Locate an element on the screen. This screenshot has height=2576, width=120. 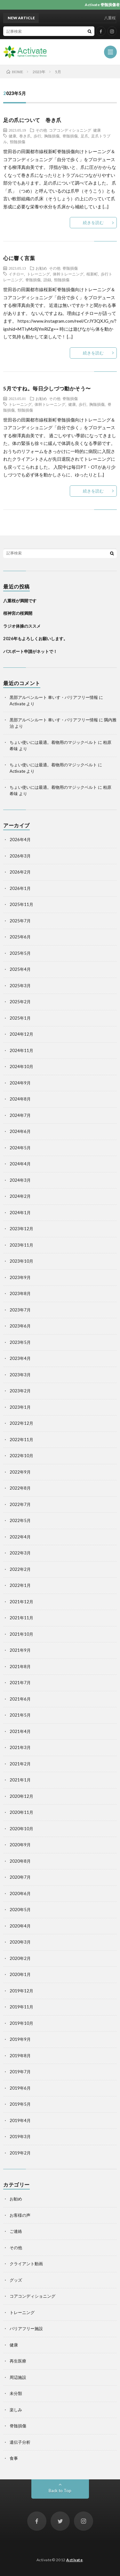
バリアフリー施設 is located at coordinates (26, 2328).